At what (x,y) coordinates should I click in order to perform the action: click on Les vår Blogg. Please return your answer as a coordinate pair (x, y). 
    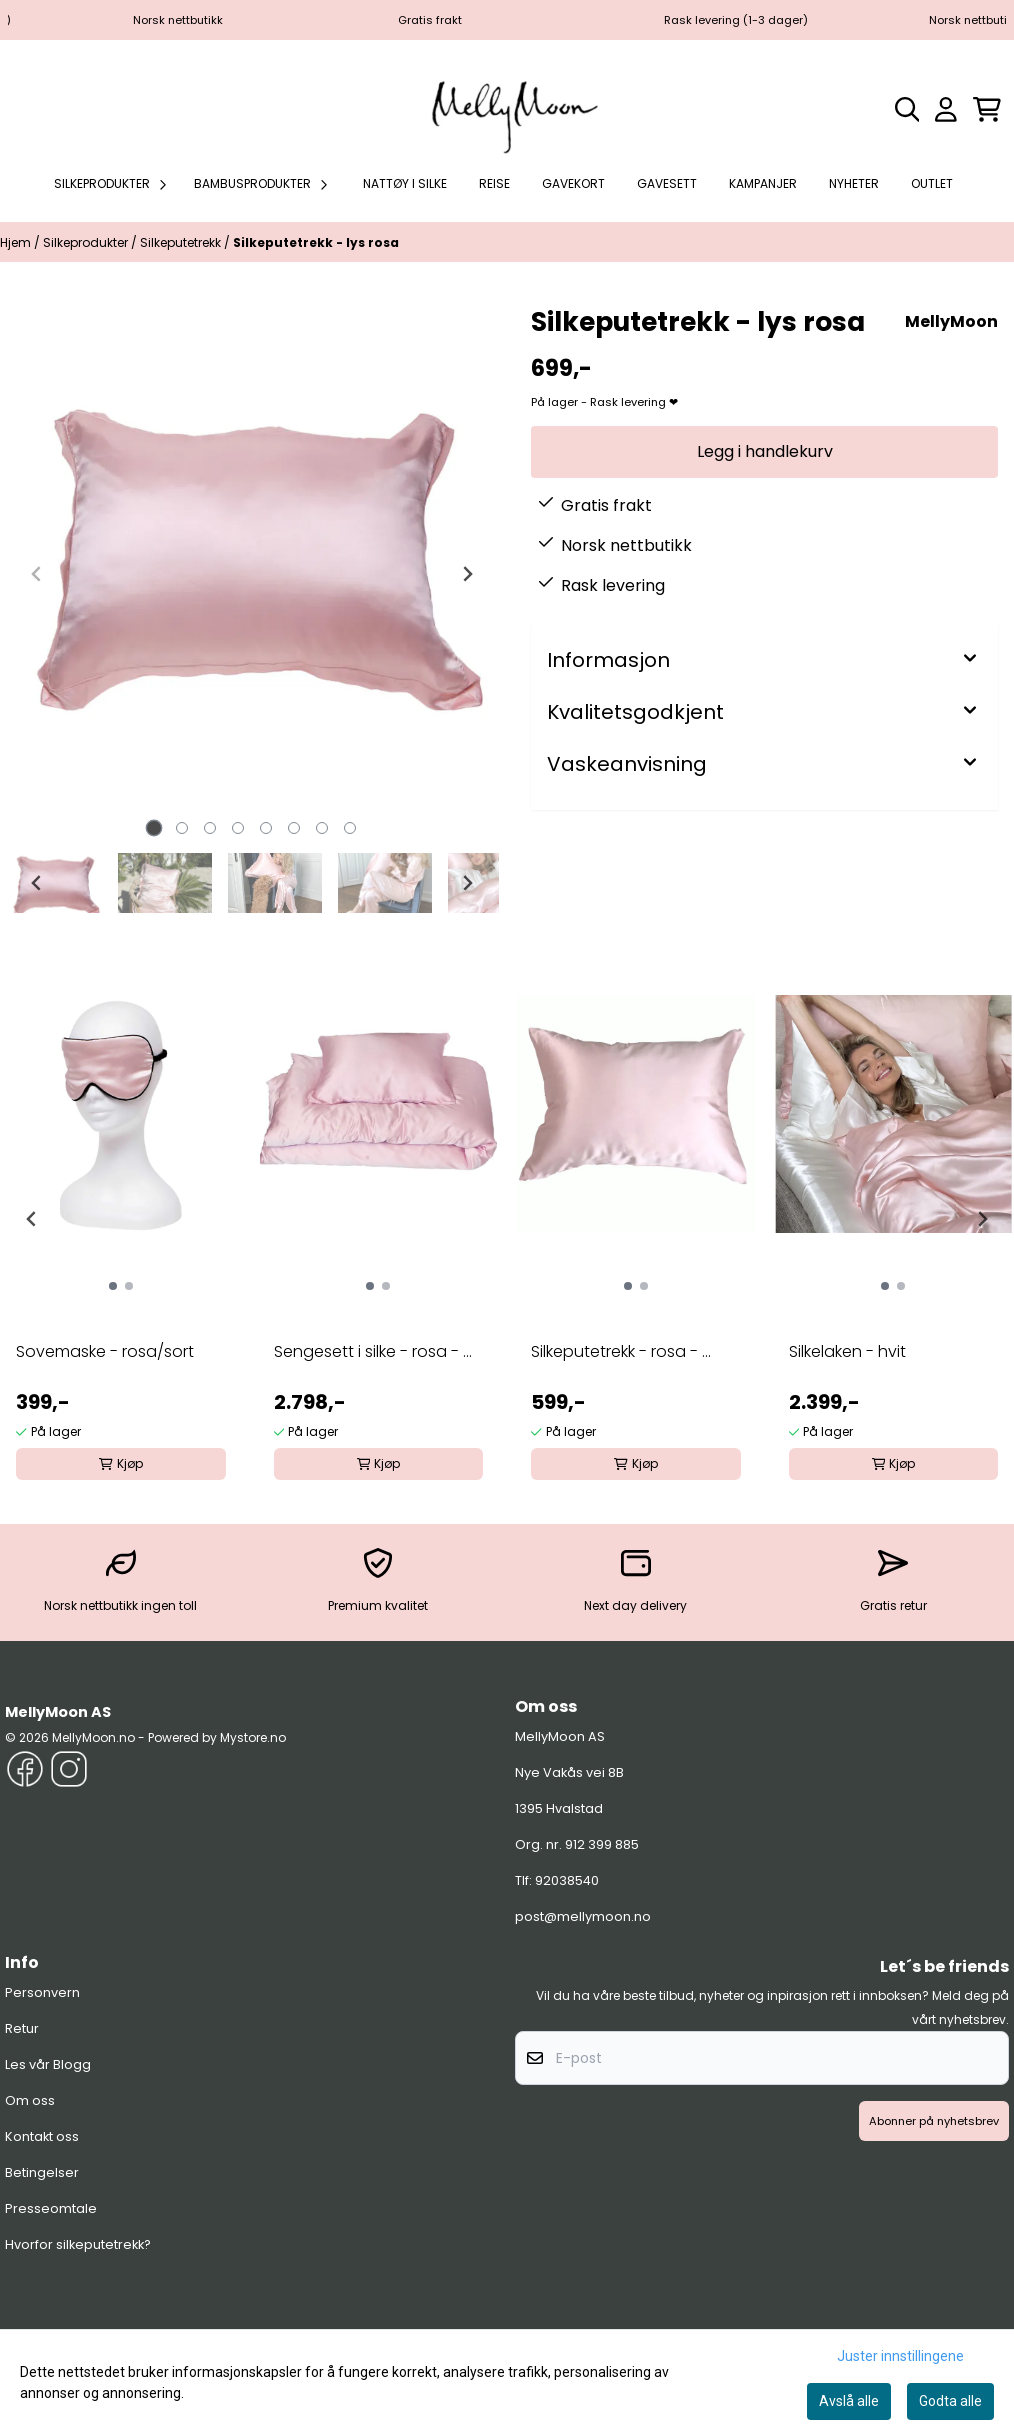
    Looking at the image, I should click on (48, 2064).